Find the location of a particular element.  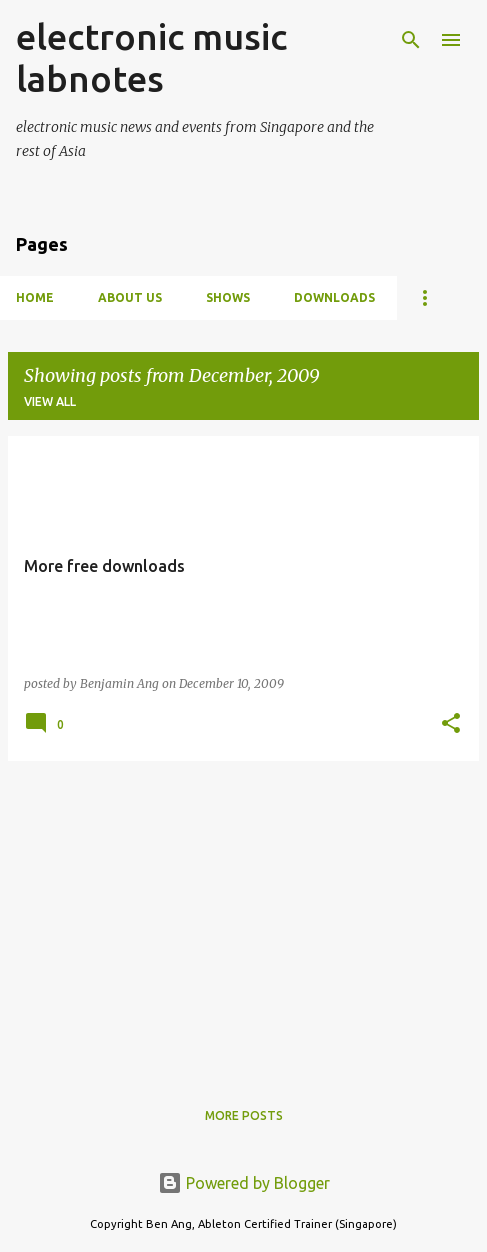

View all is located at coordinates (50, 401).